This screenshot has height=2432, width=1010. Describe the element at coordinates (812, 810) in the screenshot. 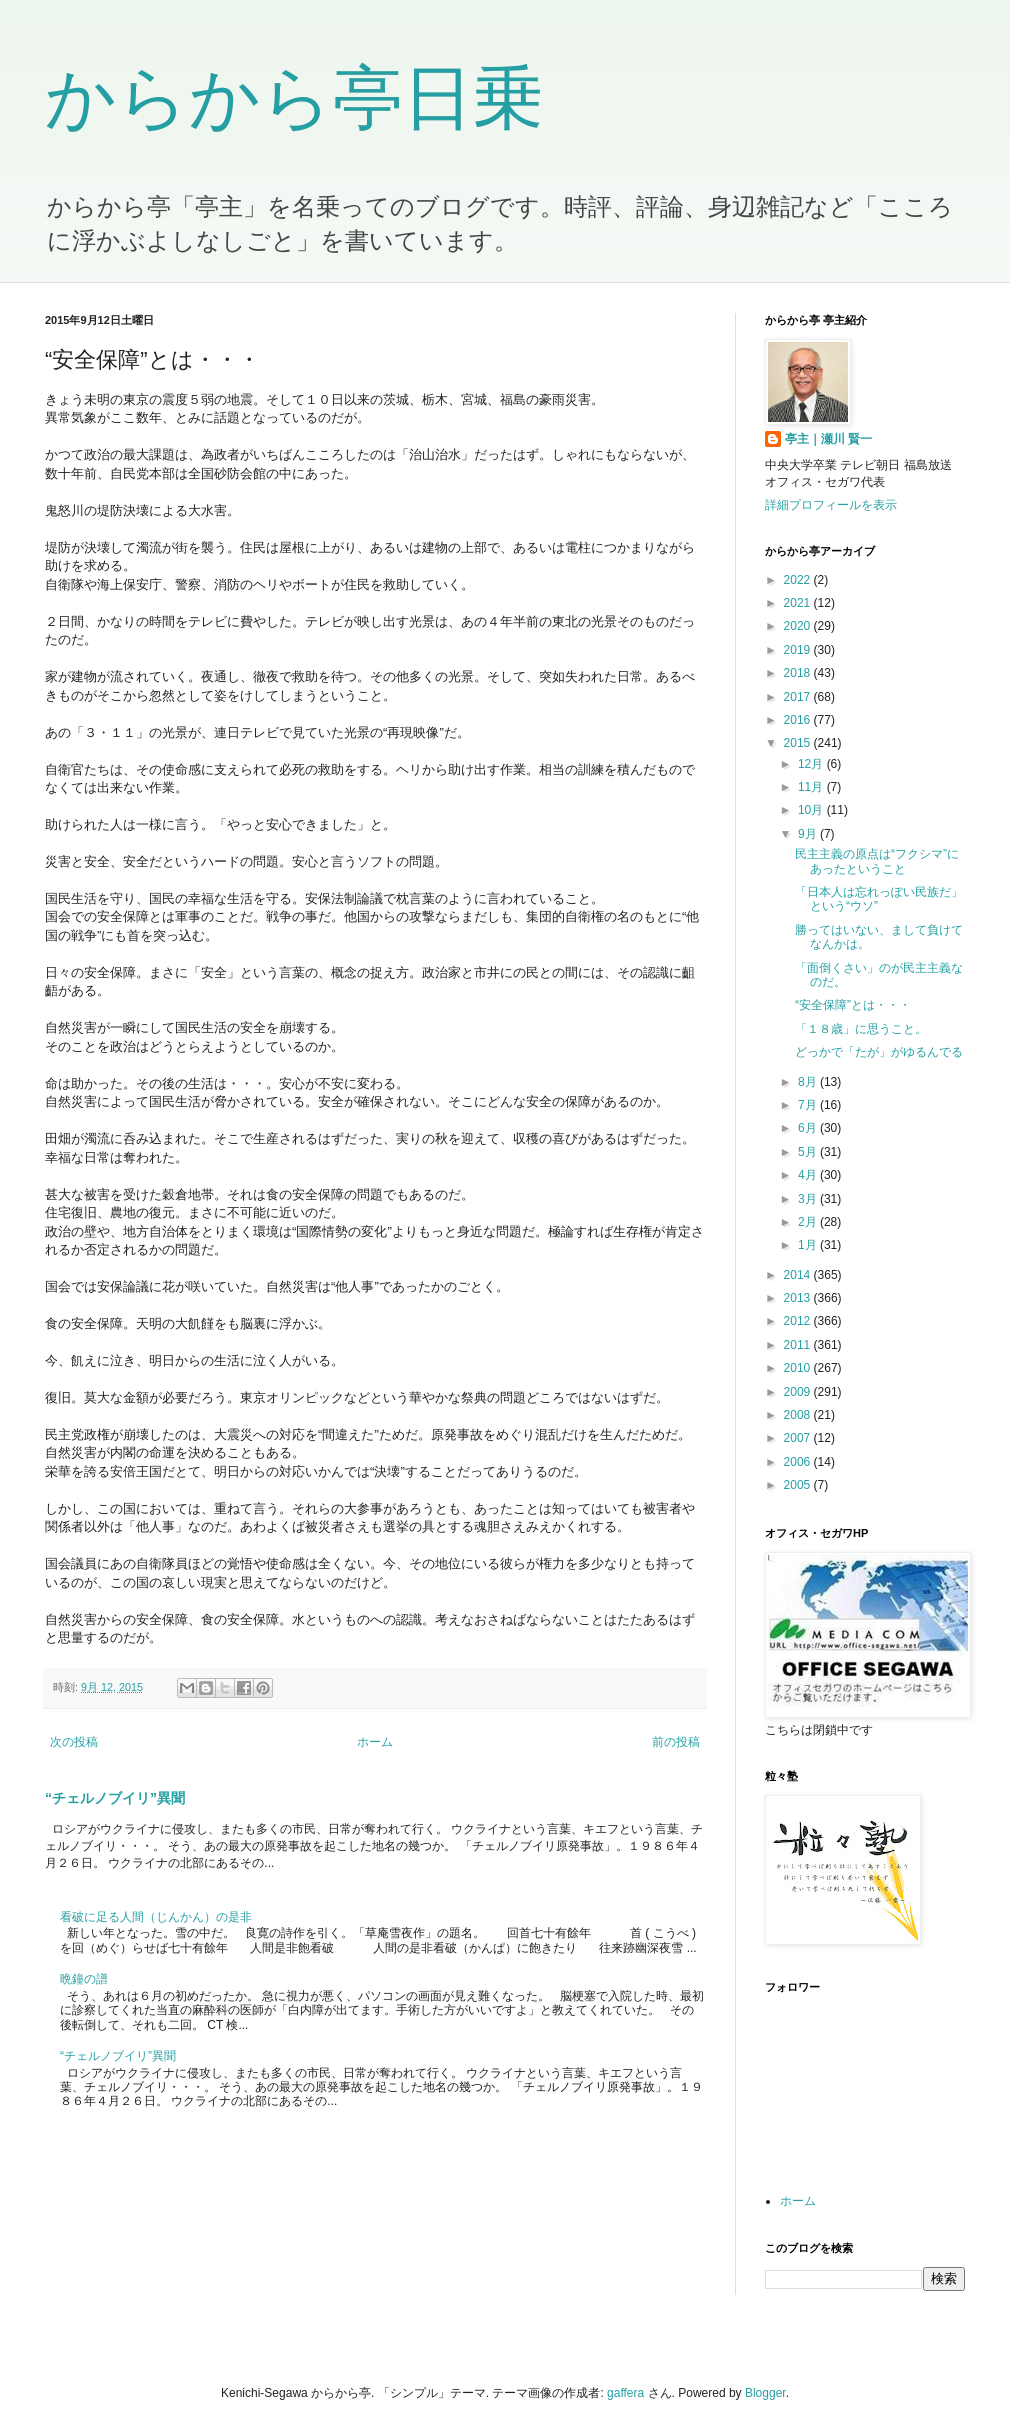

I see `10月` at that location.